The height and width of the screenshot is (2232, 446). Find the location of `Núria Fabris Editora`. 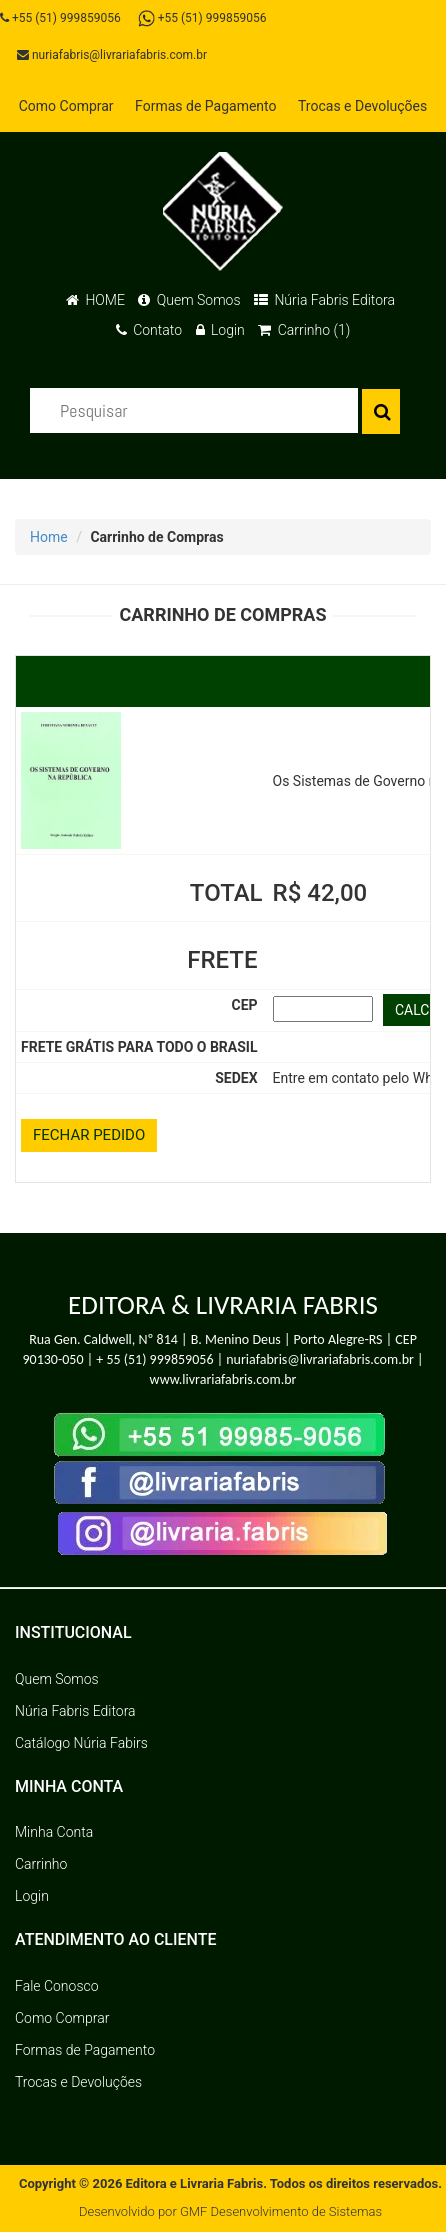

Núria Fabris Editora is located at coordinates (324, 300).